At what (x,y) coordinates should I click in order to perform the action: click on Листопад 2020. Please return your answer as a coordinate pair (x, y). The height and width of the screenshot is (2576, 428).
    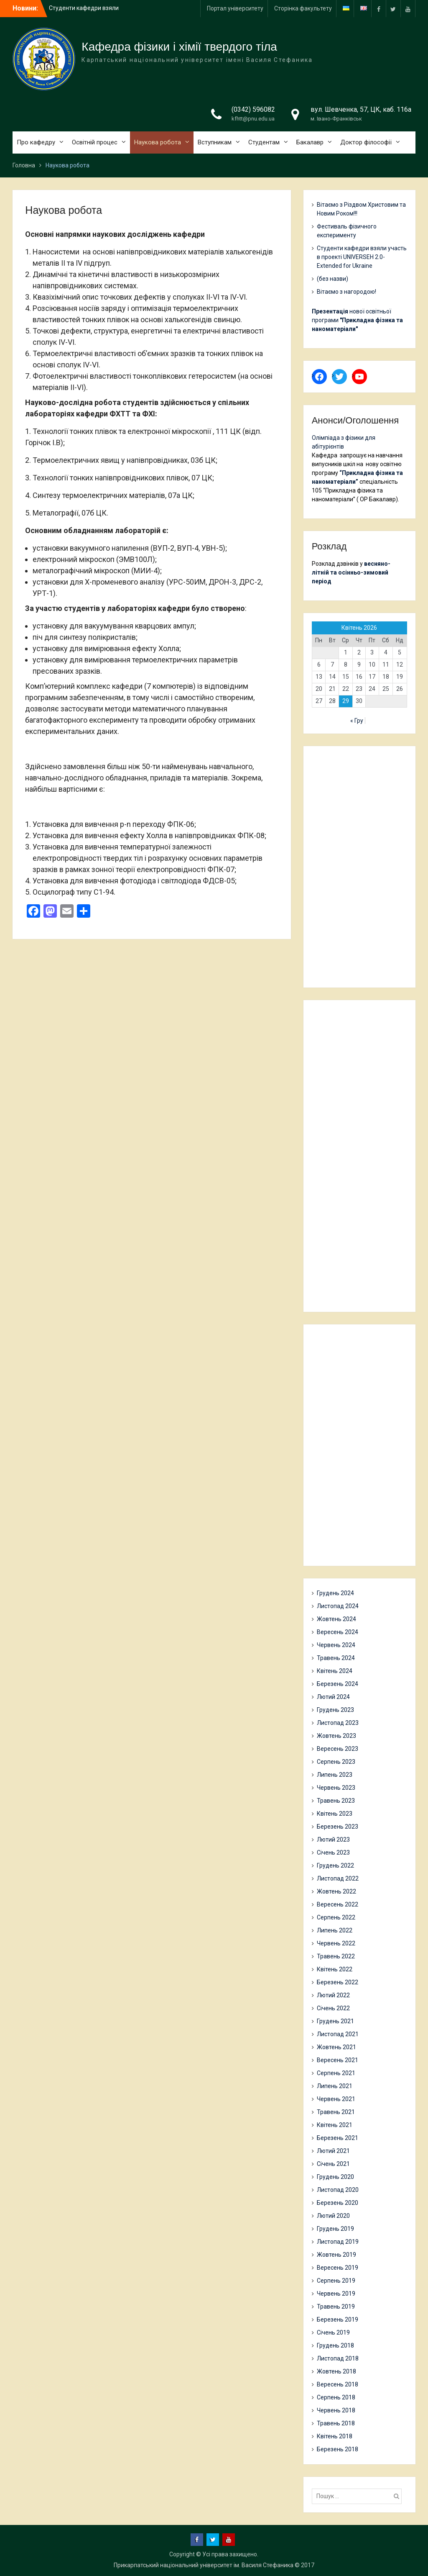
    Looking at the image, I should click on (338, 2189).